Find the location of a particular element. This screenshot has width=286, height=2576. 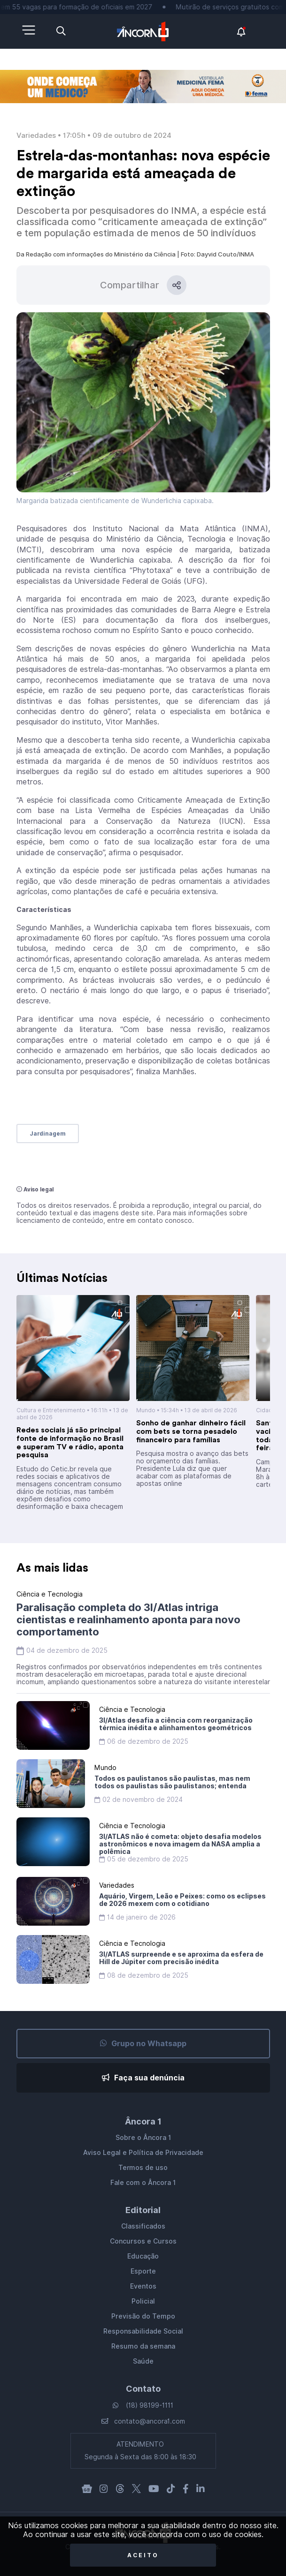

Cidades is located at coordinates (267, 1410).